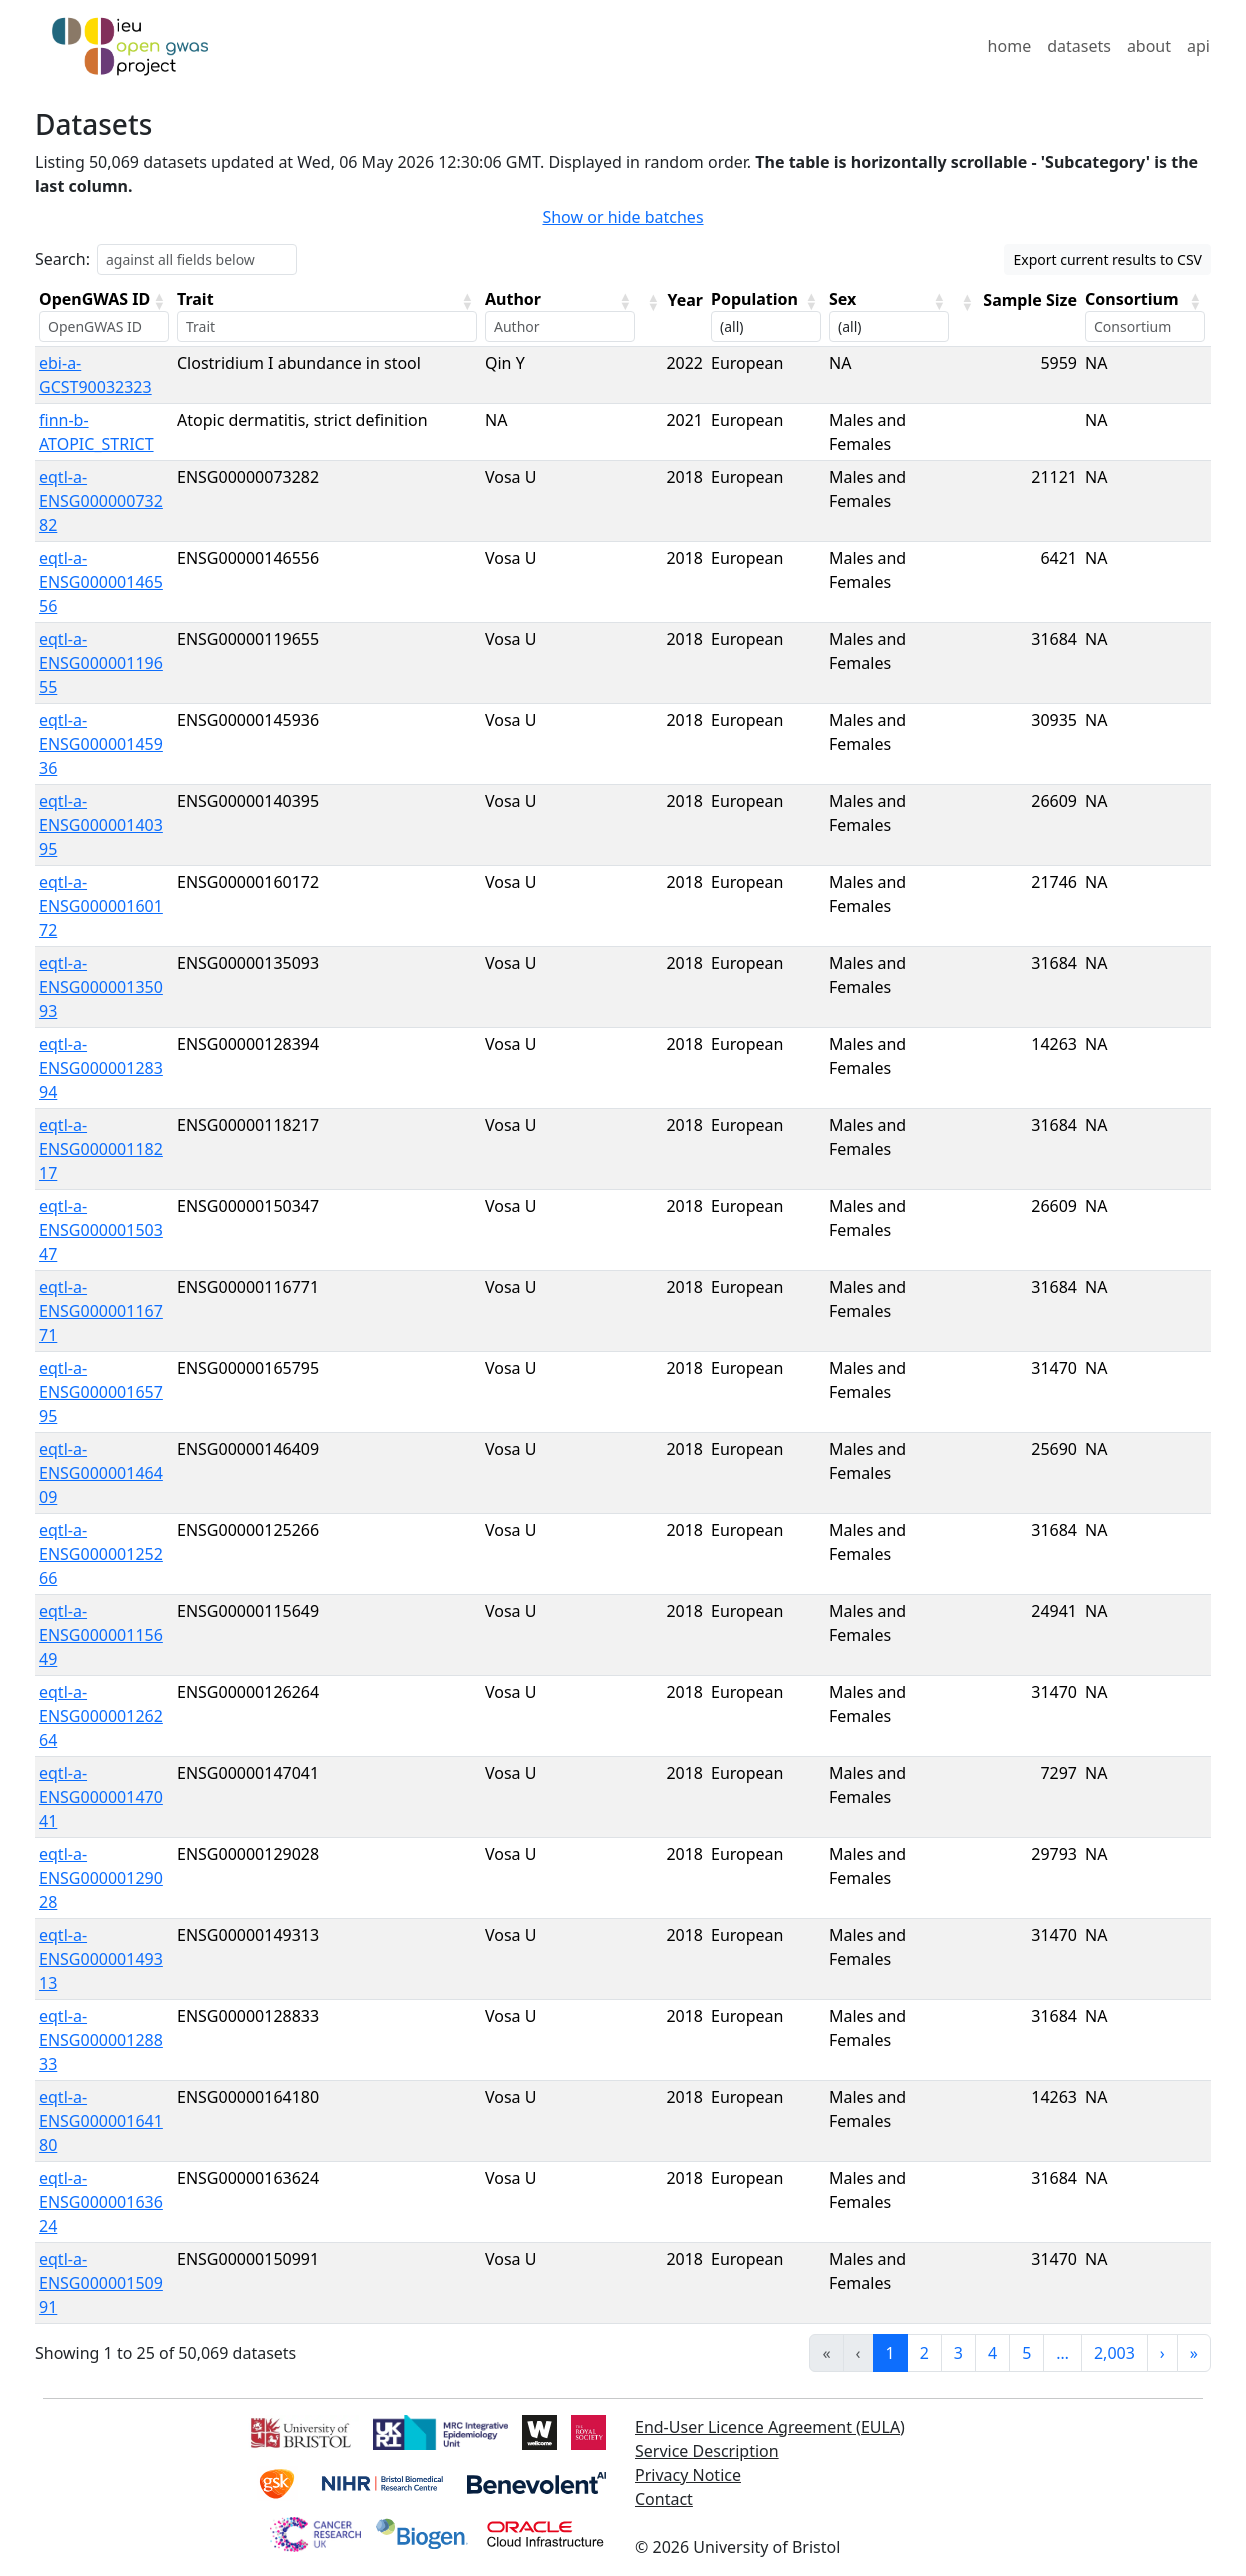 The image size is (1246, 2576). I want to click on home, so click(1010, 46).